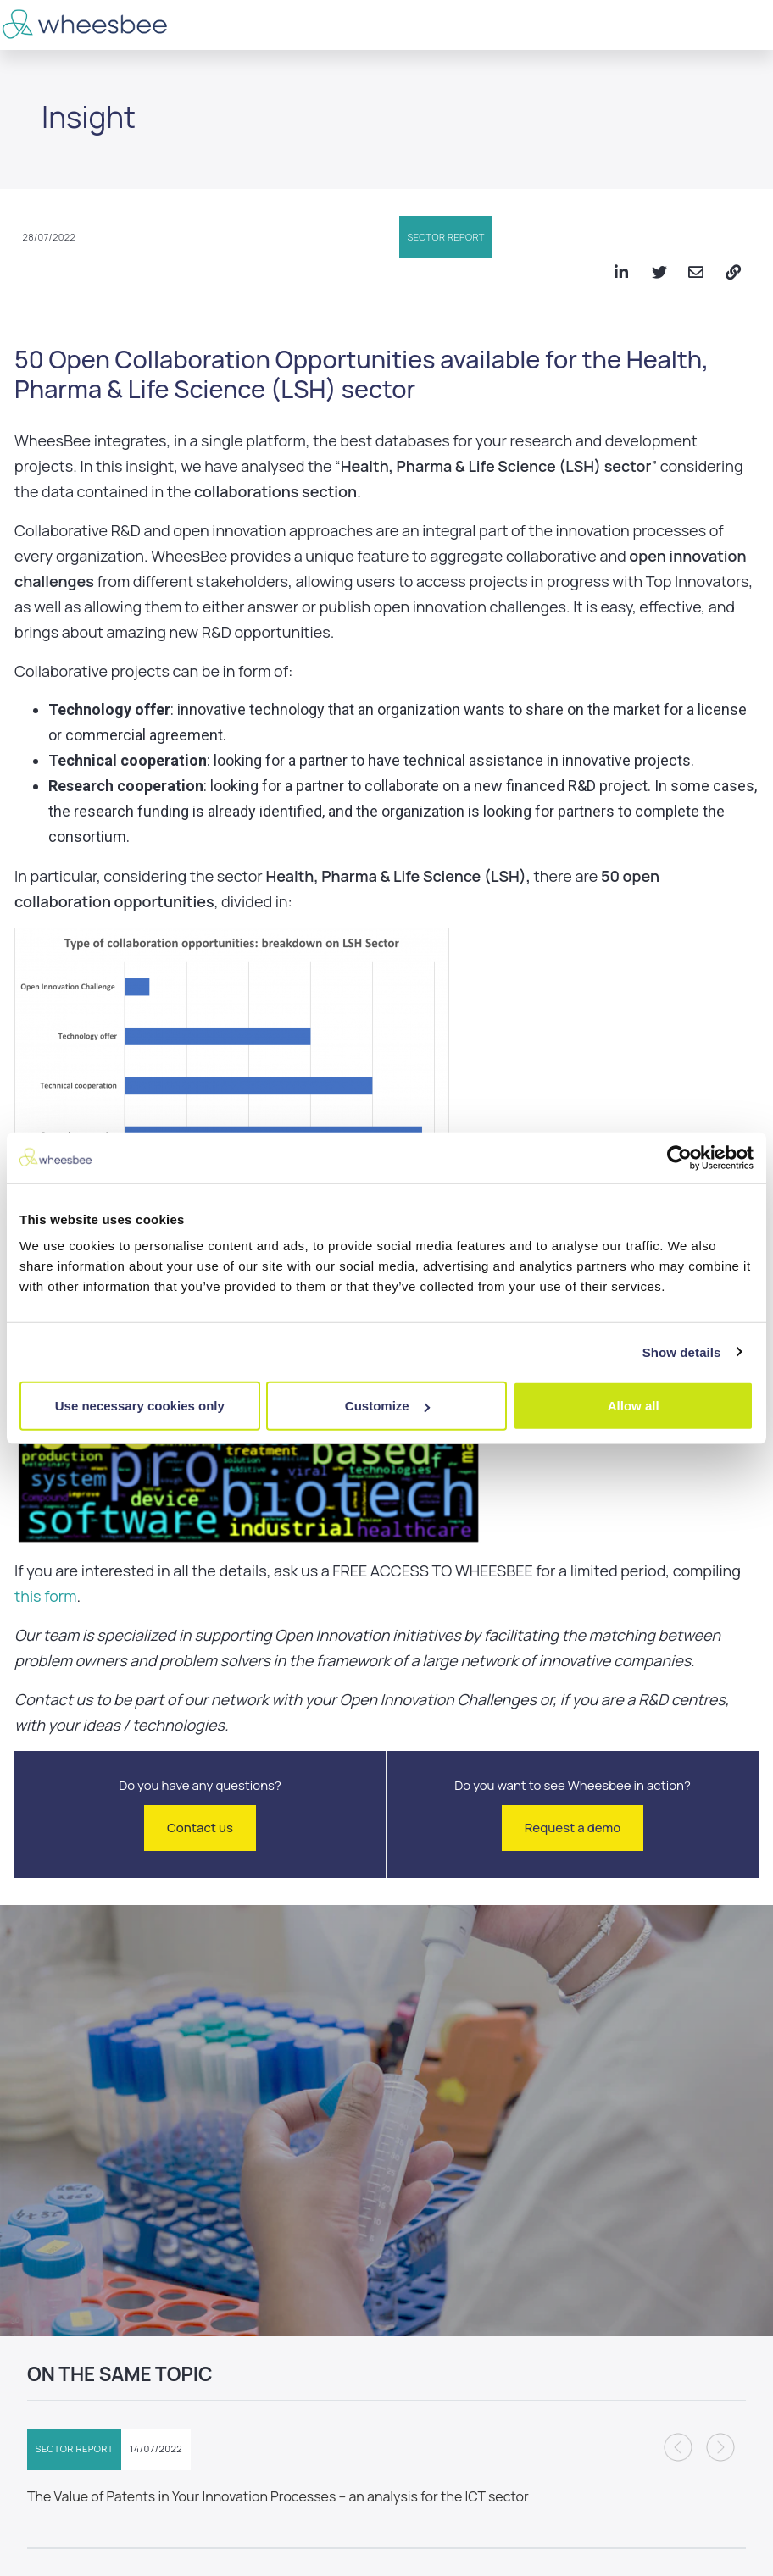 The image size is (773, 2576). Describe the element at coordinates (749, 25) in the screenshot. I see `[Toggle navigation]` at that location.